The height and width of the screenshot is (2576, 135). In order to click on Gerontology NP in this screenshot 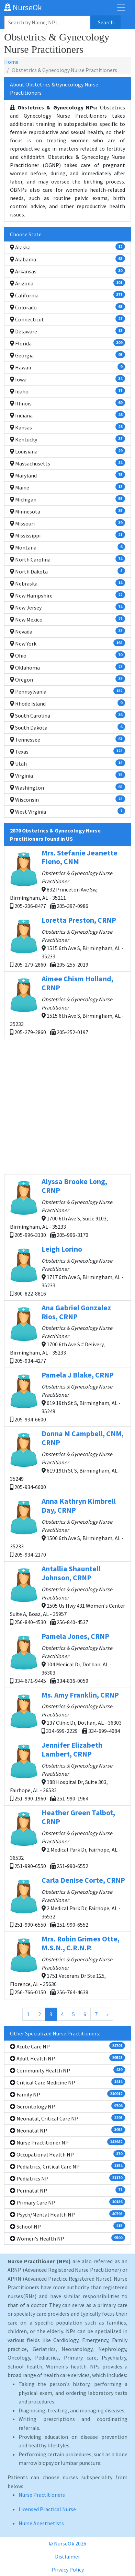, I will do `click(67, 2106)`.